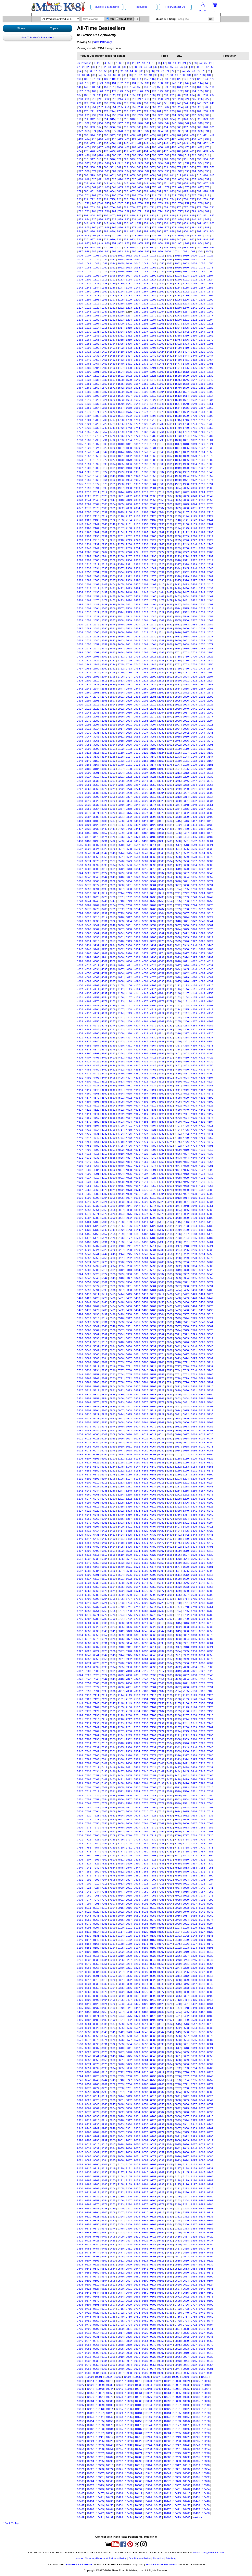 This screenshot has height=2576, width=252. I want to click on 4275, so click(121, 1025).